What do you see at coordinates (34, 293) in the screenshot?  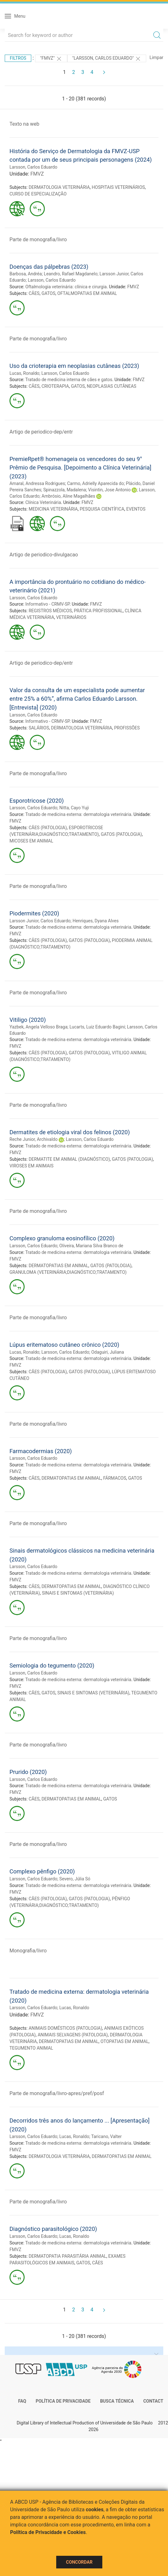 I see `CÃES` at bounding box center [34, 293].